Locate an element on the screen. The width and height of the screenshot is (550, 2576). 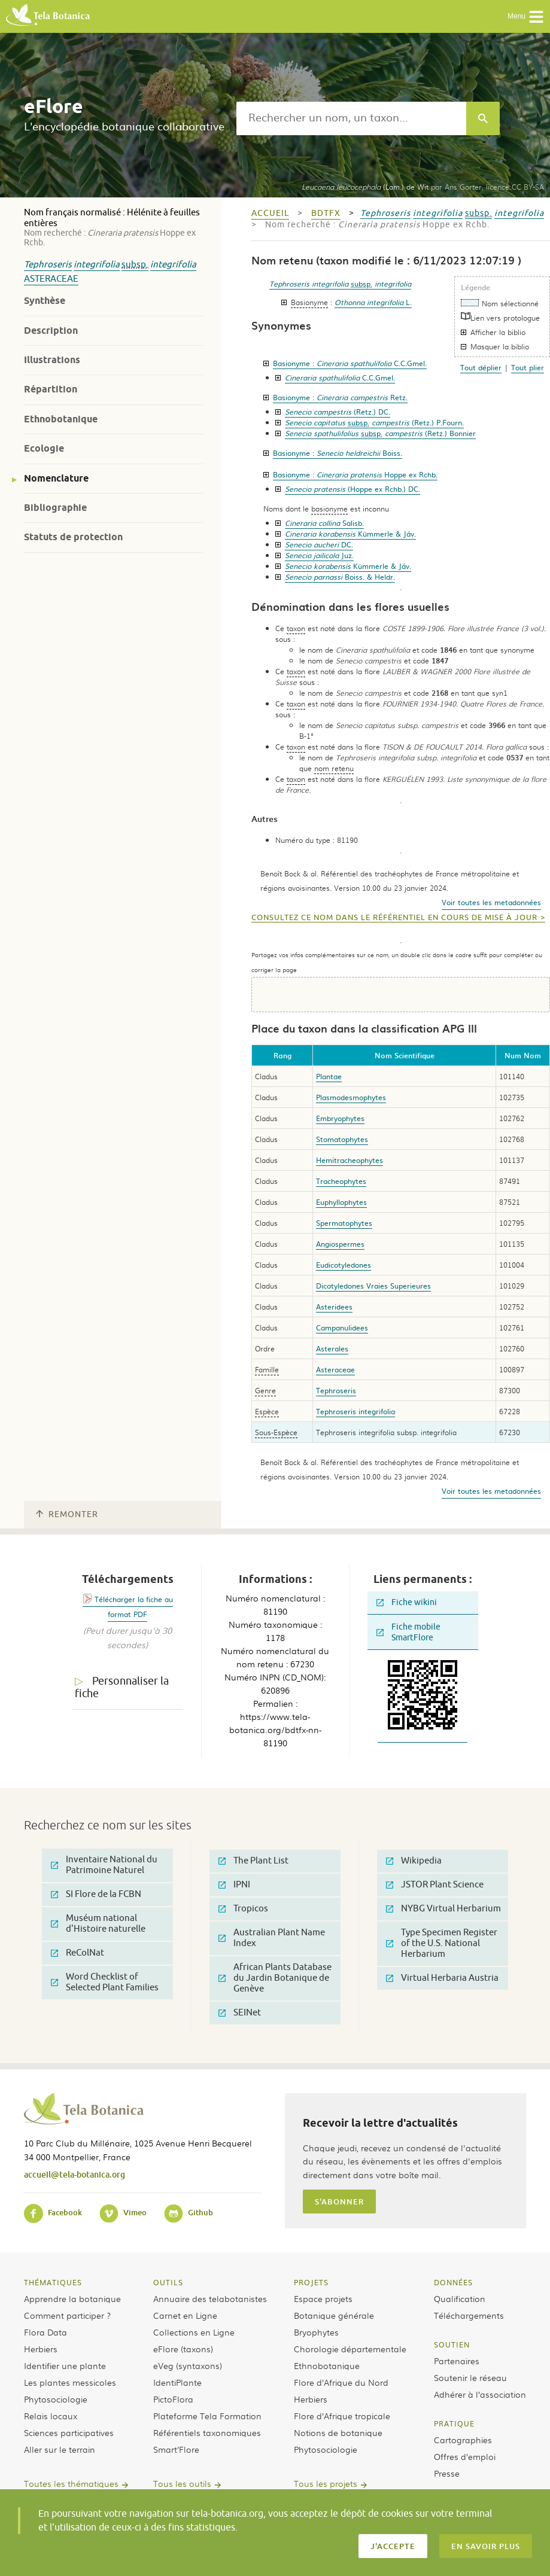
Statuts de protection is located at coordinates (73, 537).